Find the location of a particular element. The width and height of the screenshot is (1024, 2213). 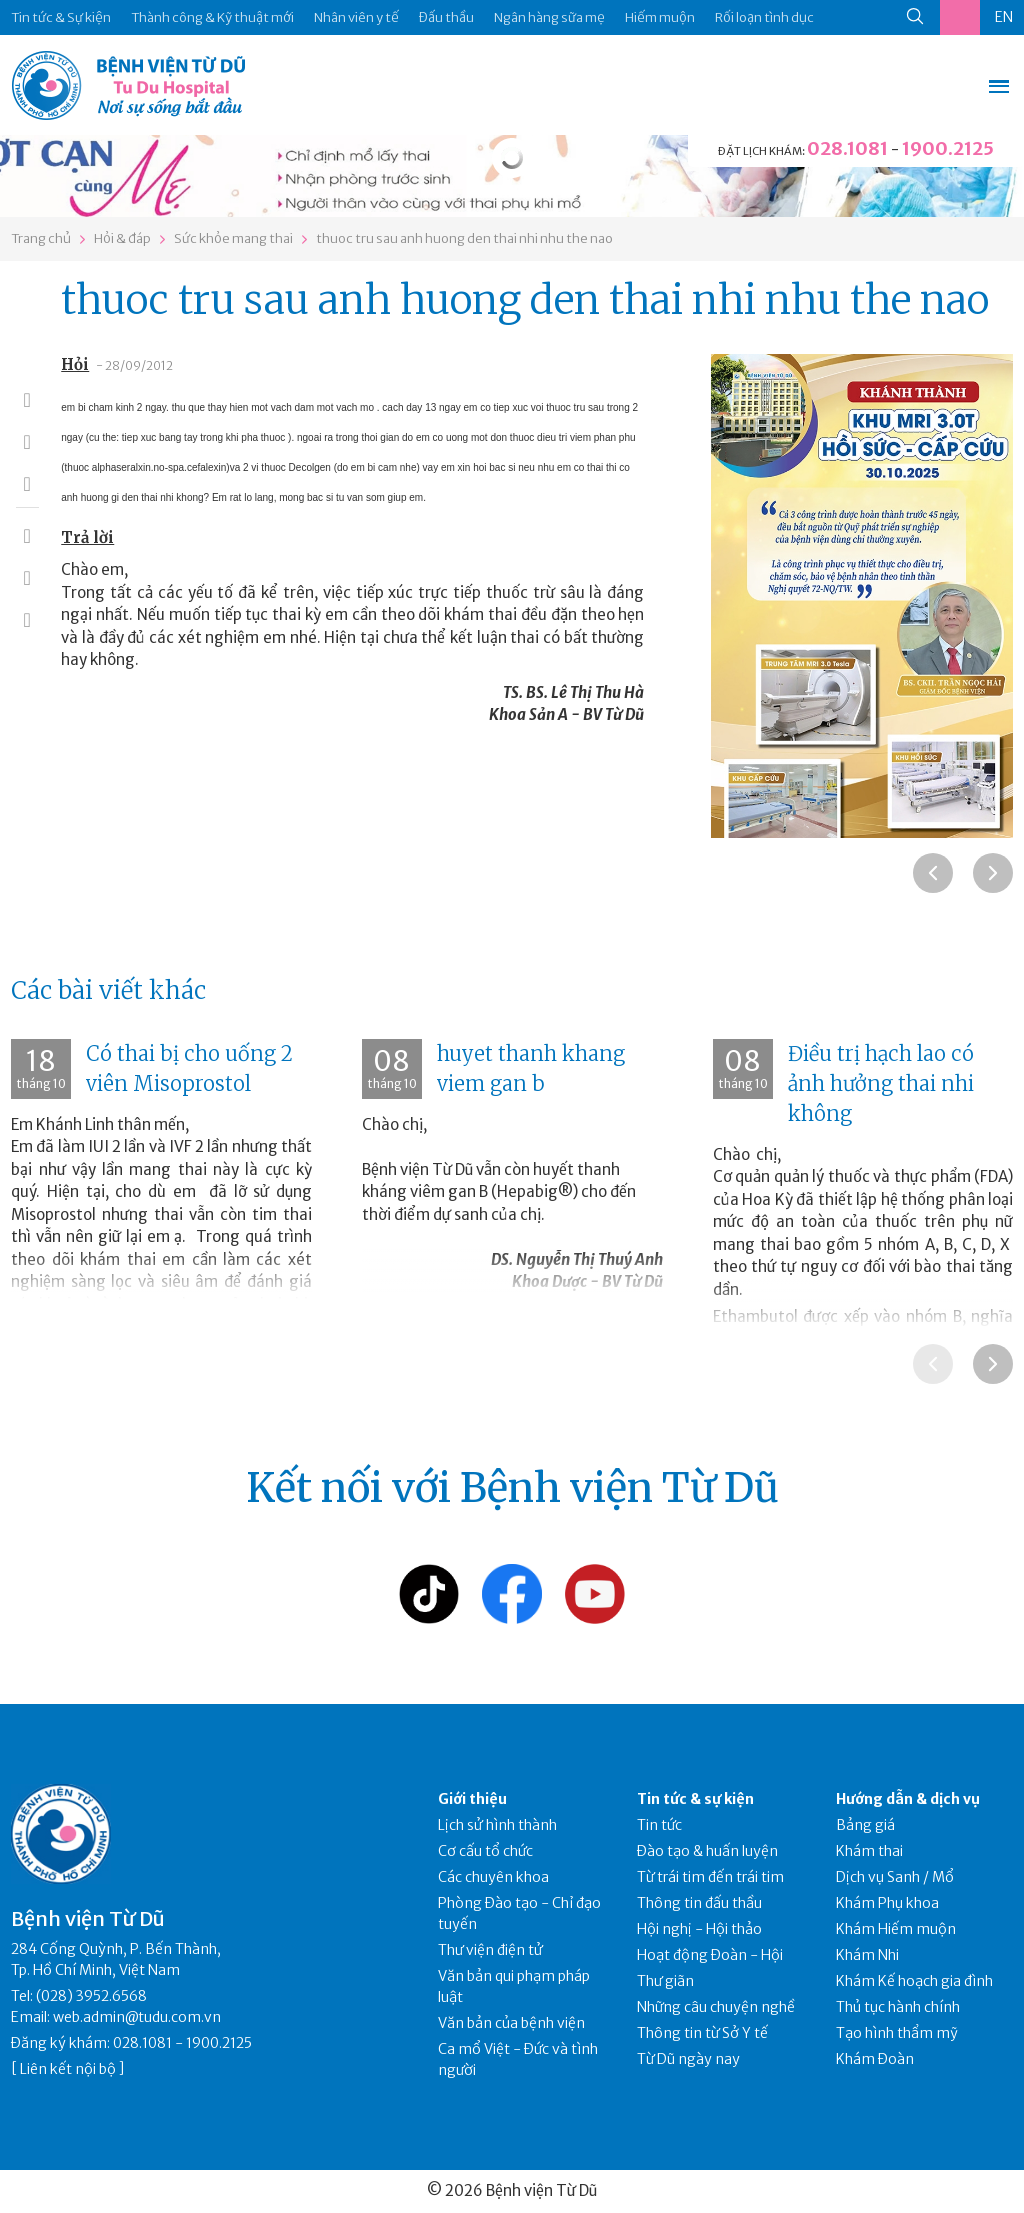

Tạo hình thẩm mỹ is located at coordinates (897, 2033).